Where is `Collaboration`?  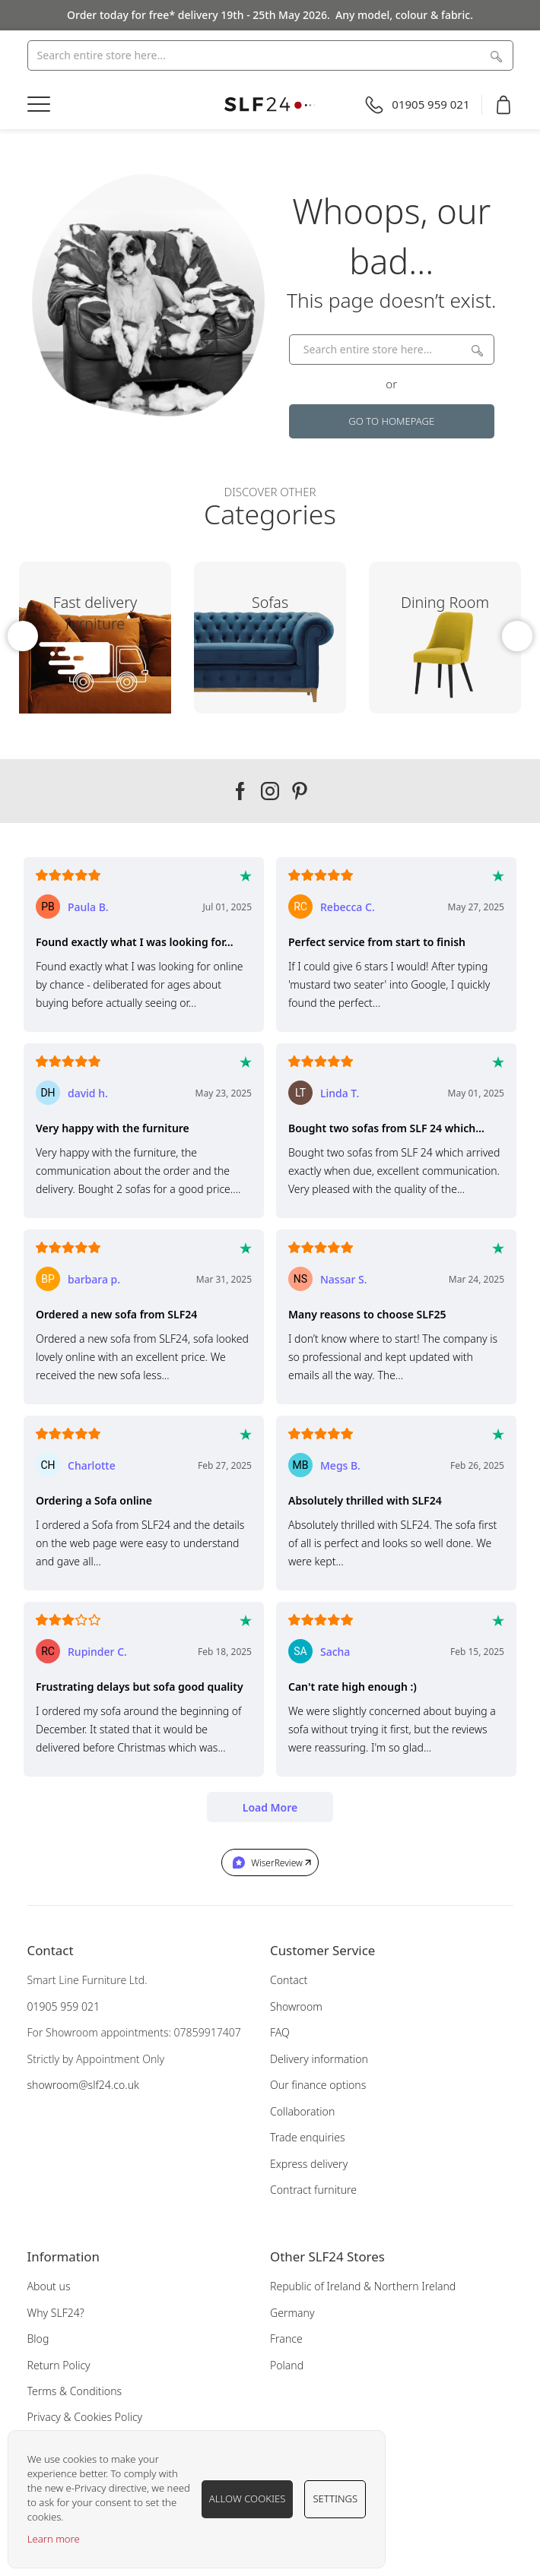
Collaboration is located at coordinates (302, 2111).